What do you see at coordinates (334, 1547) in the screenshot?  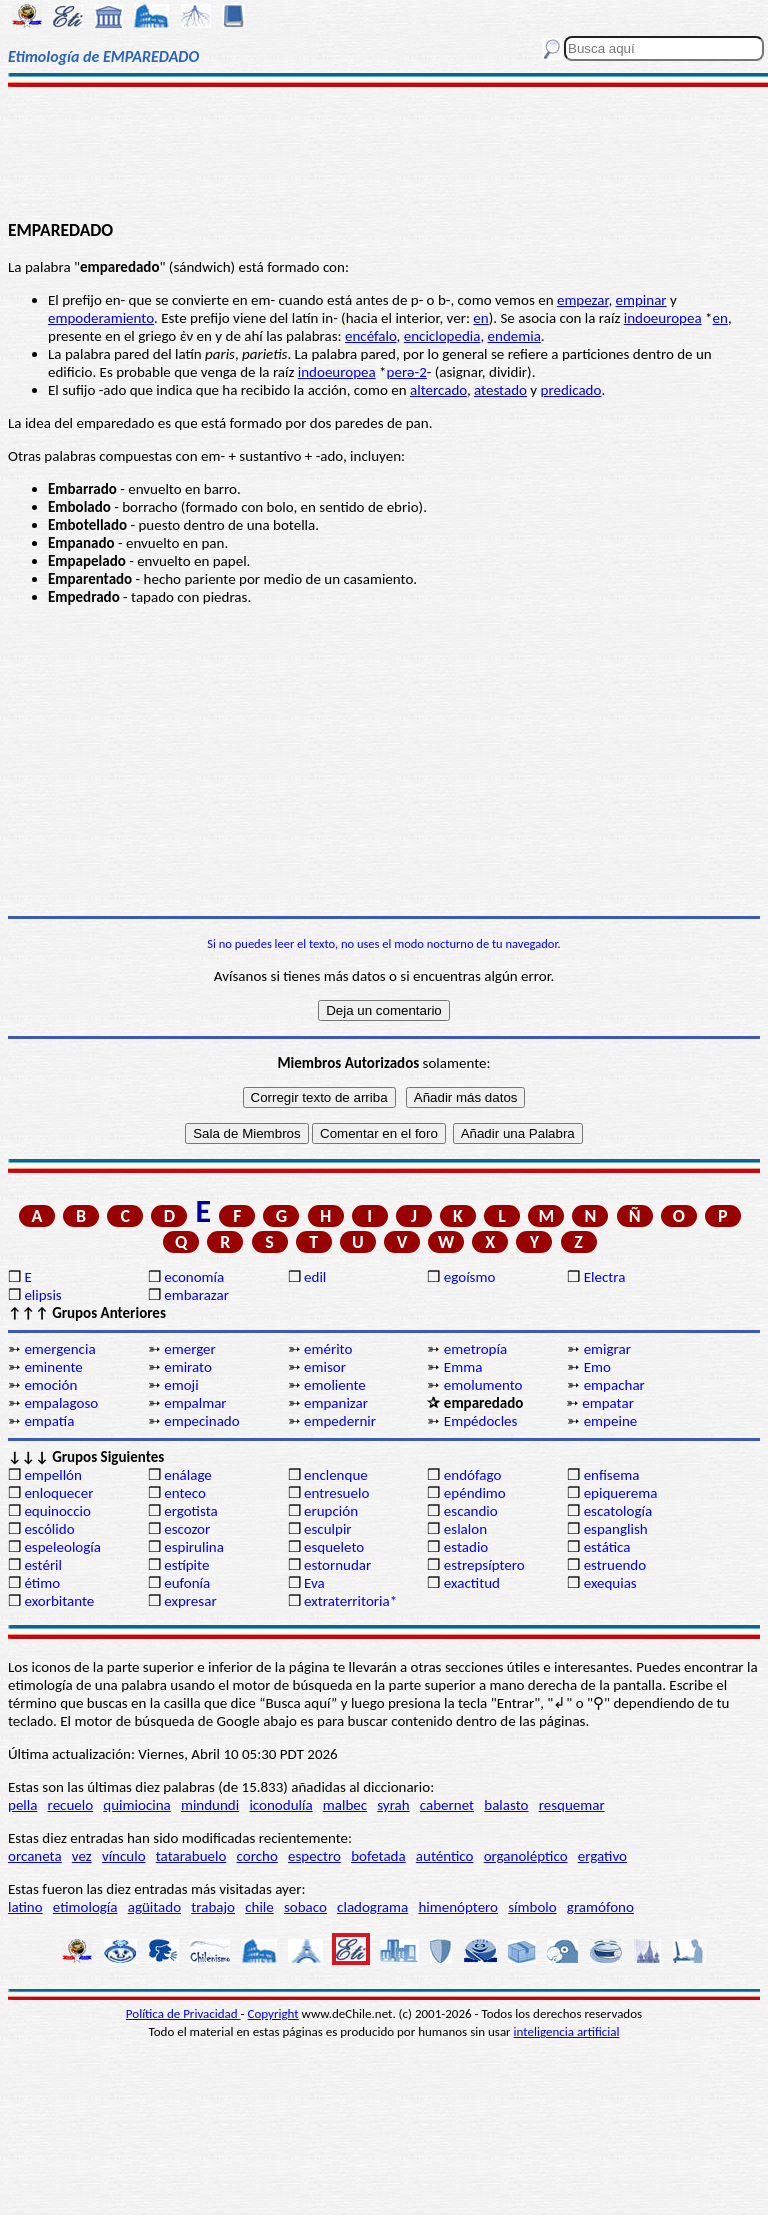 I see `esqueleto` at bounding box center [334, 1547].